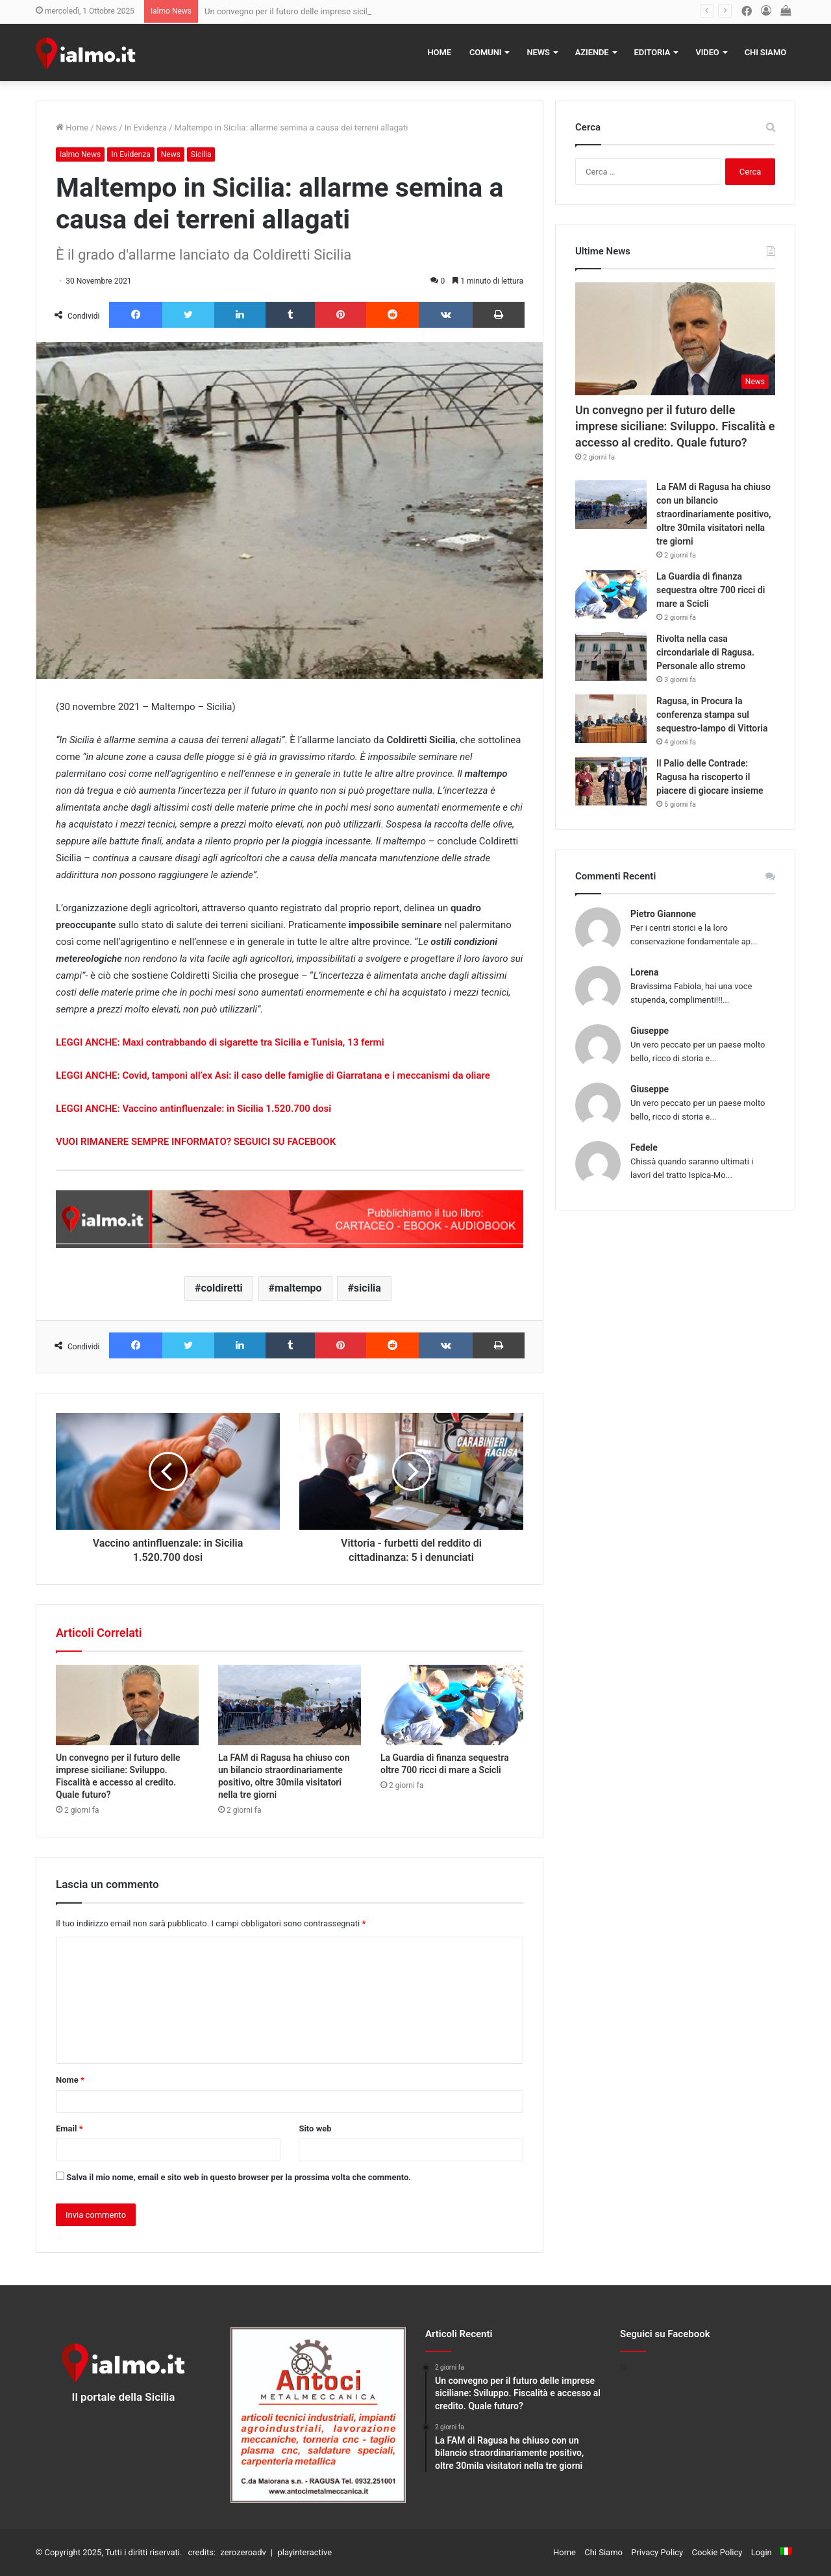 Image resolution: width=831 pixels, height=2576 pixels. Describe the element at coordinates (652, 52) in the screenshot. I see `Editoria` at that location.